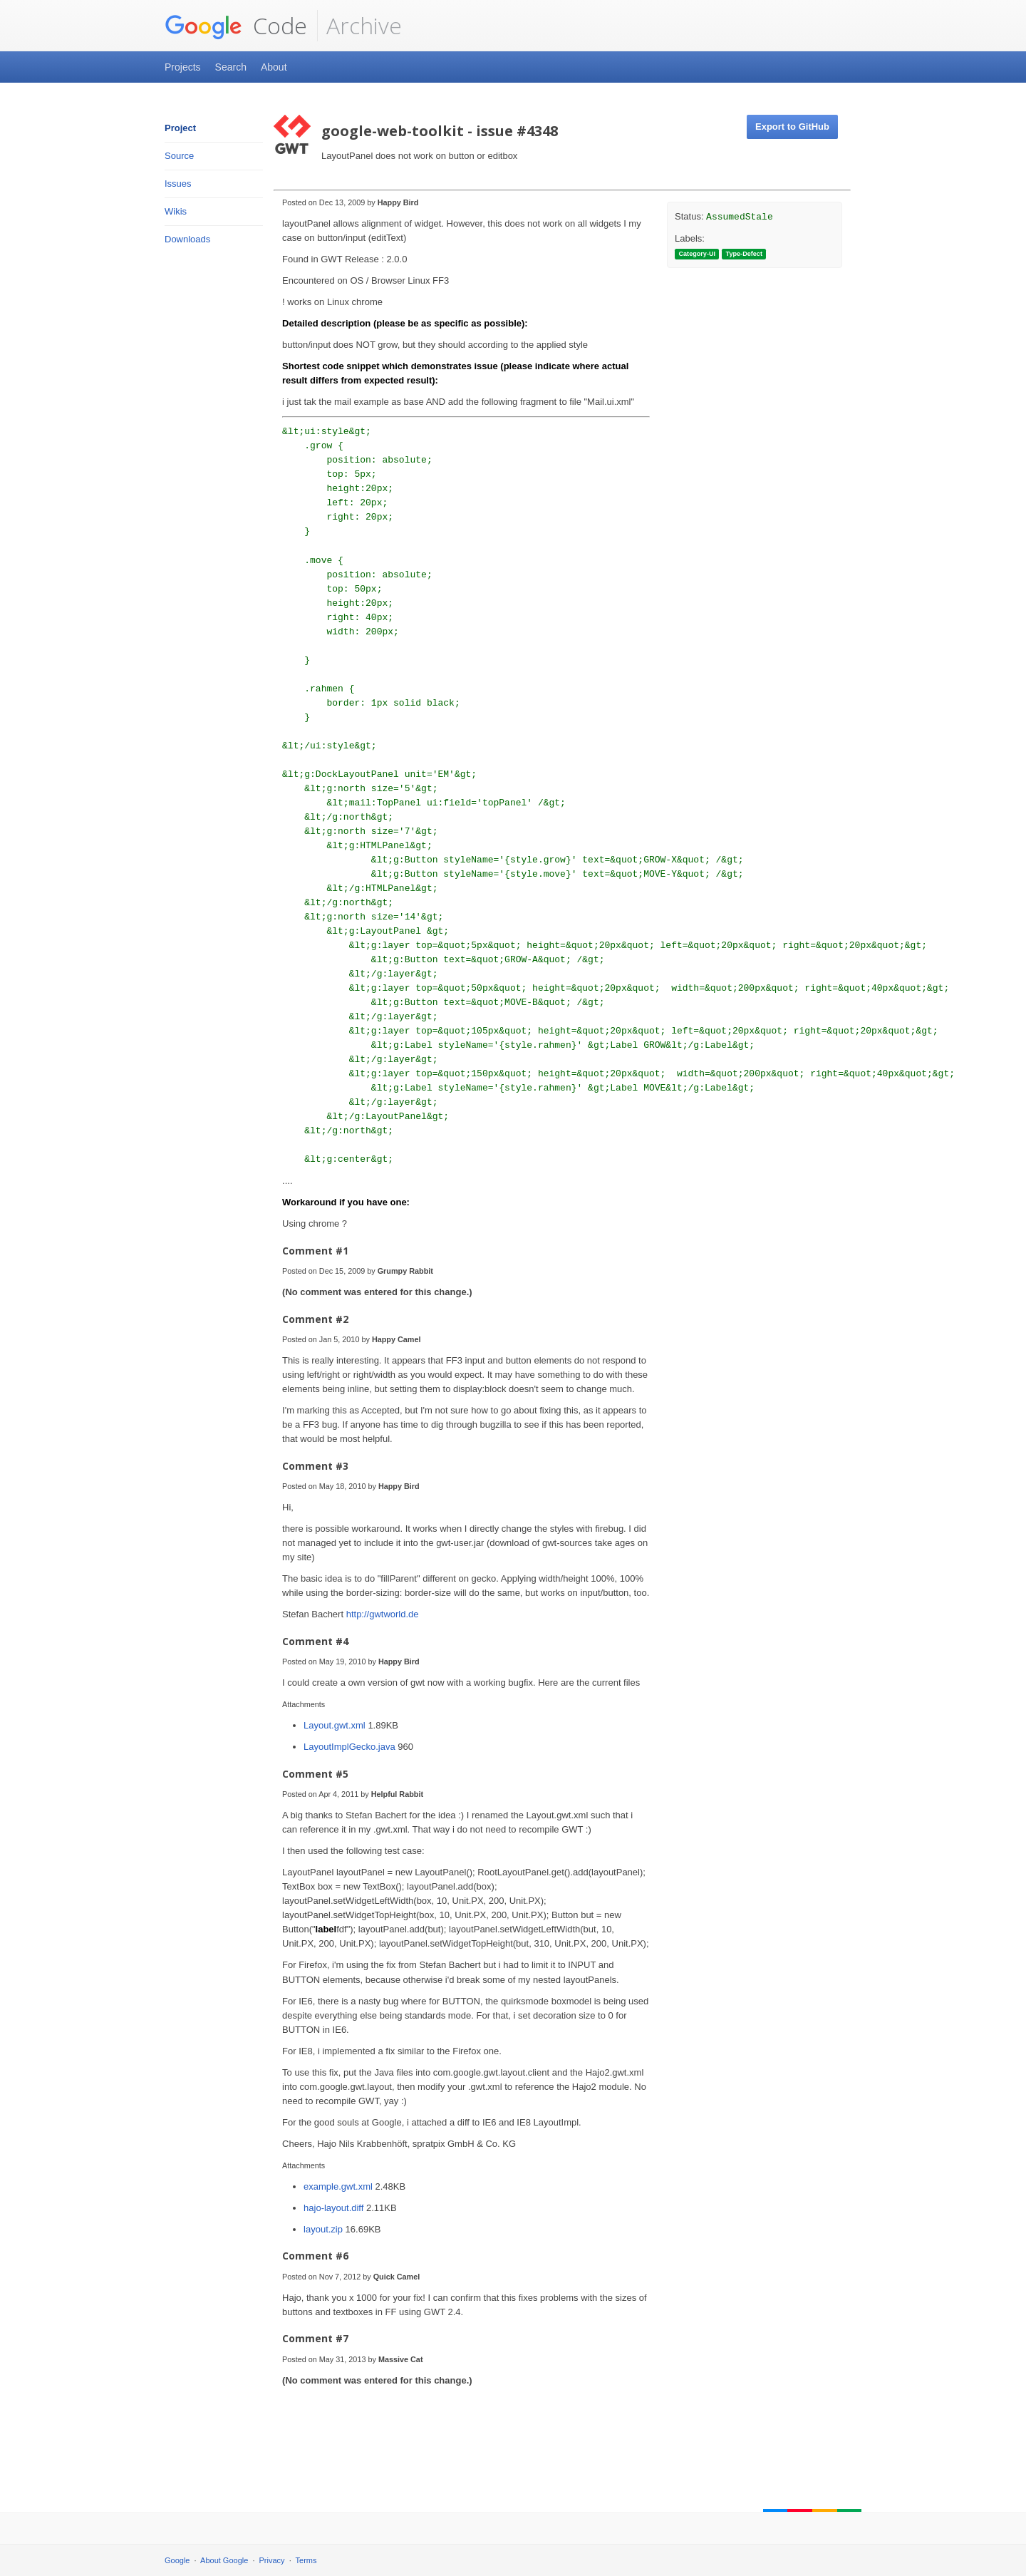 The image size is (1026, 2576). Describe the element at coordinates (178, 183) in the screenshot. I see `Issues` at that location.